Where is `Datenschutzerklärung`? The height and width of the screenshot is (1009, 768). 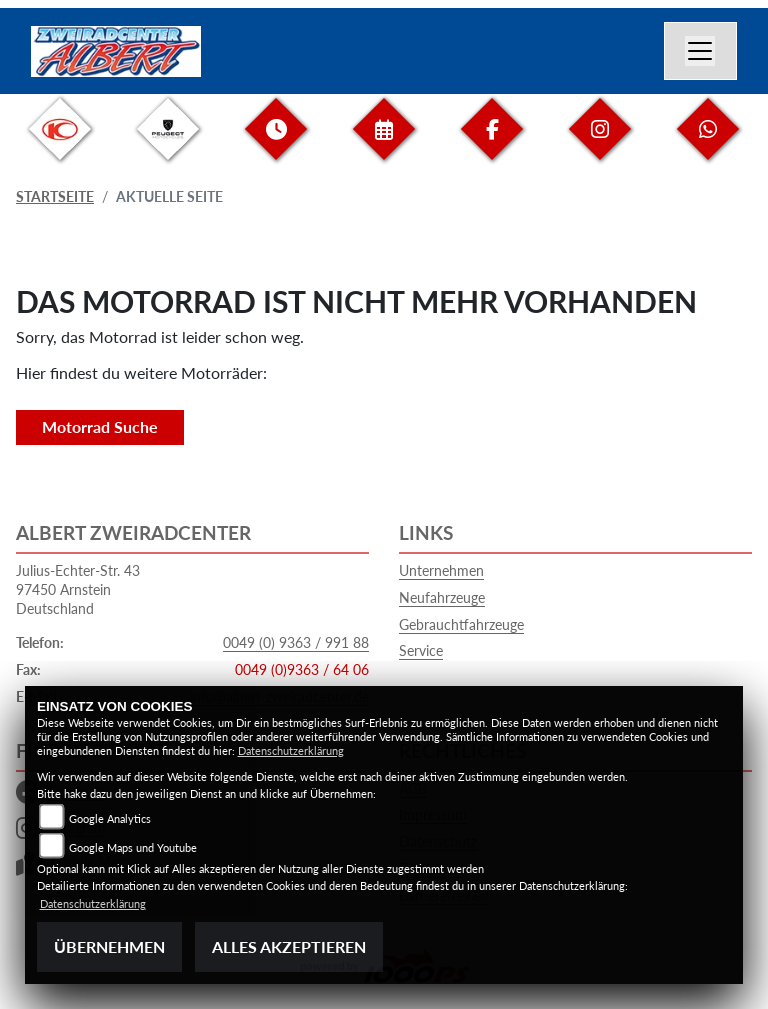
Datenschutzerklärung is located at coordinates (291, 750).